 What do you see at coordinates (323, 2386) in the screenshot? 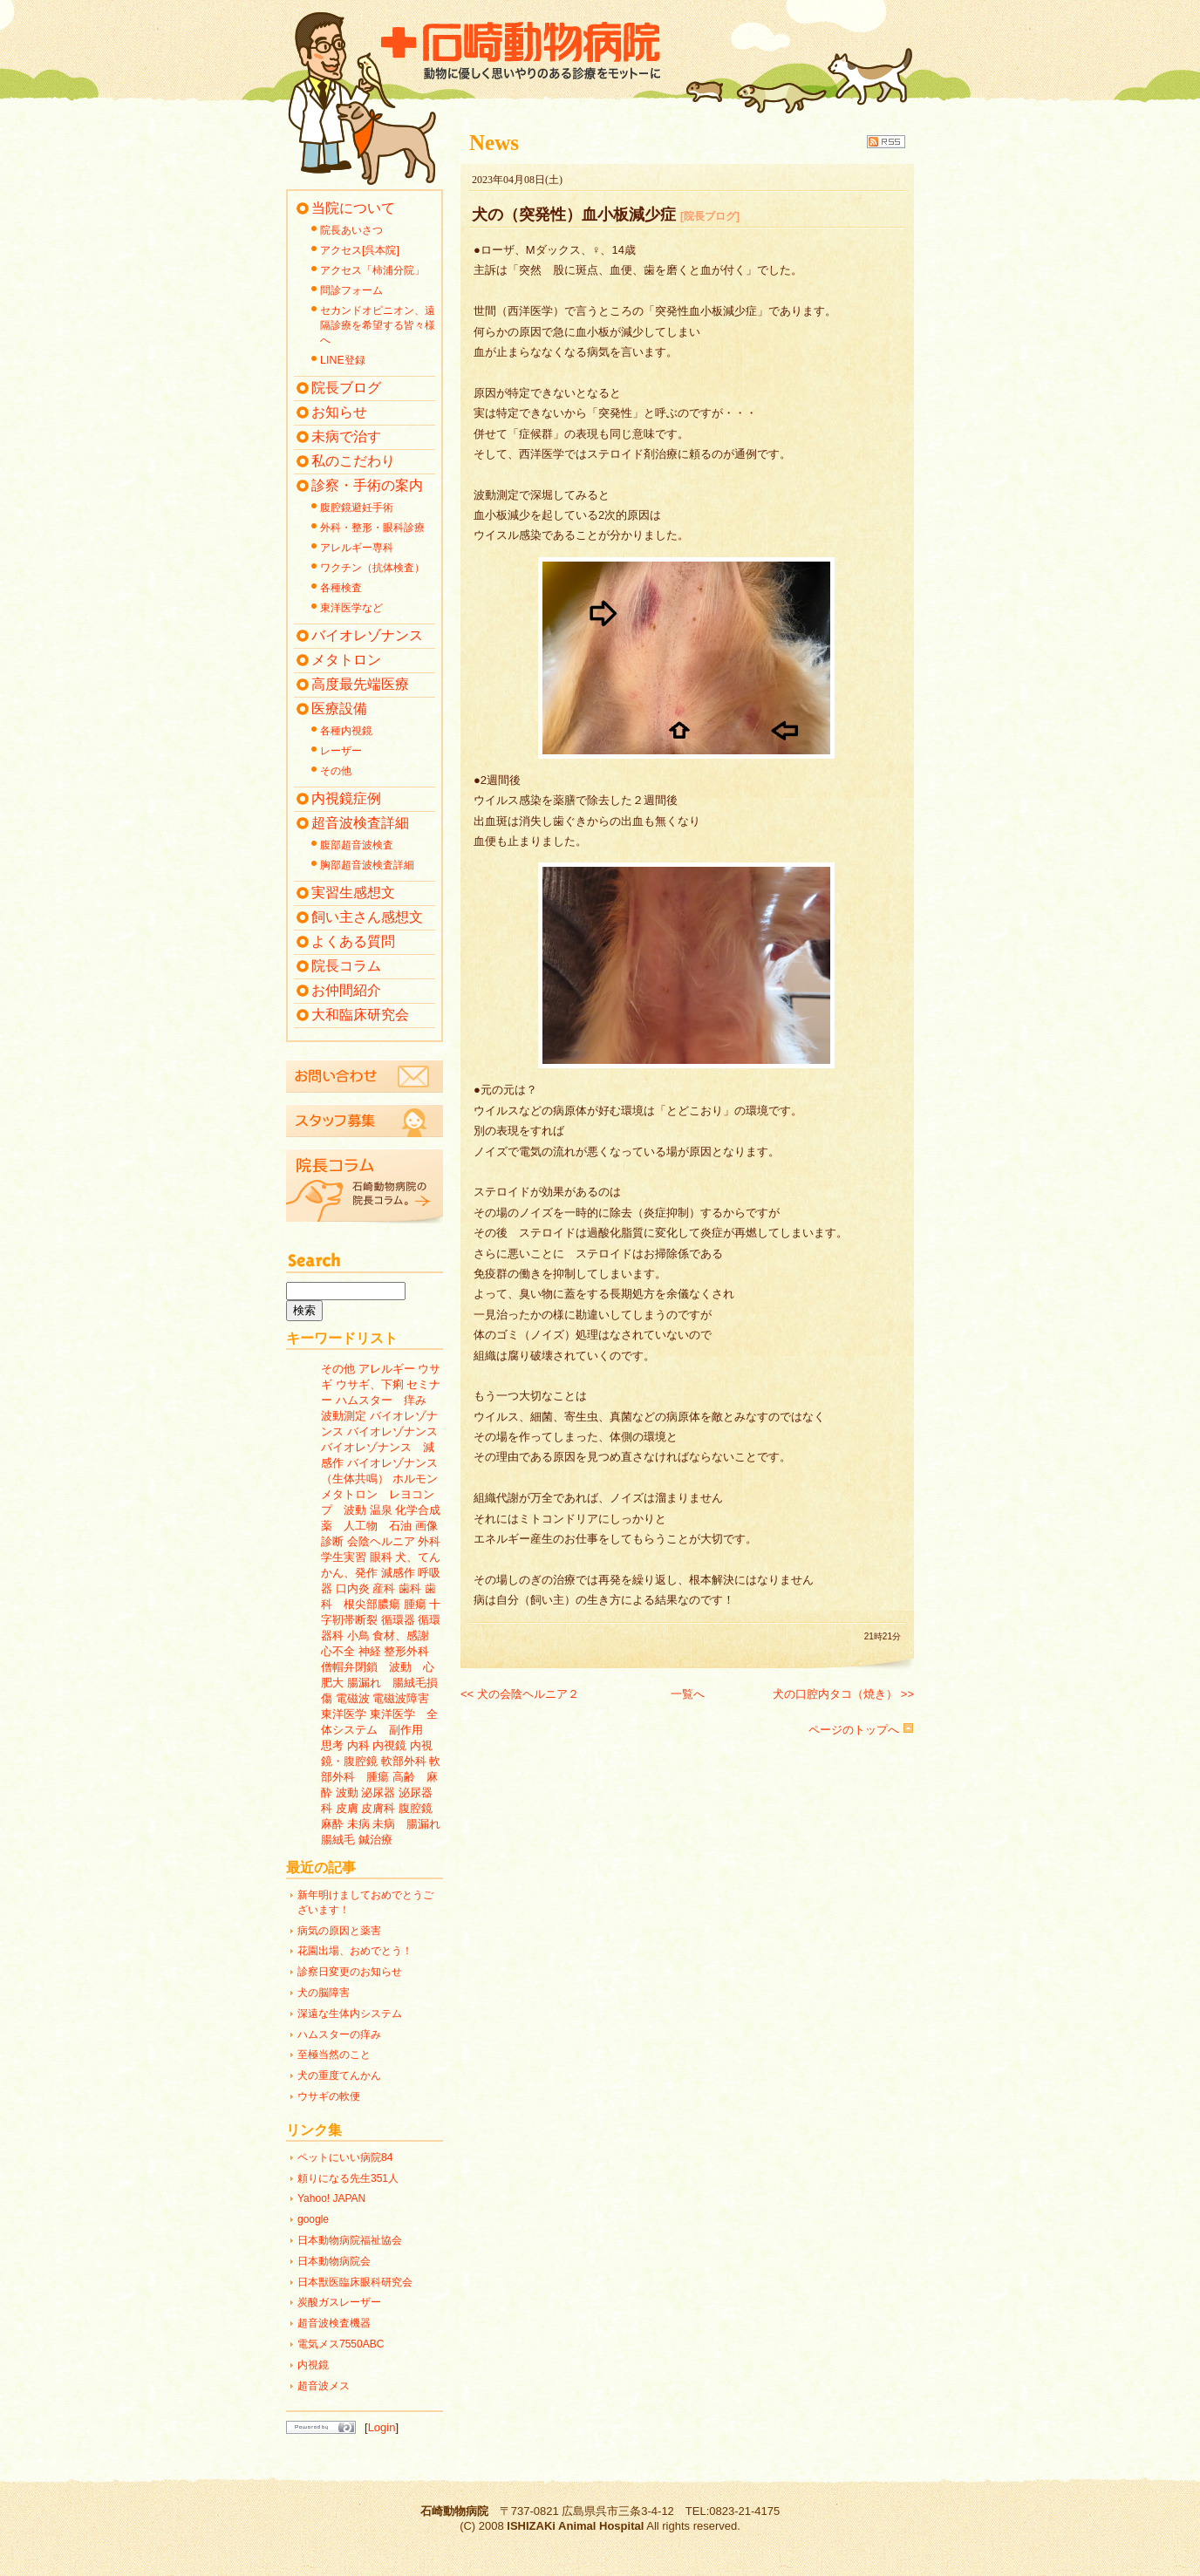
I see `超音波メス` at bounding box center [323, 2386].